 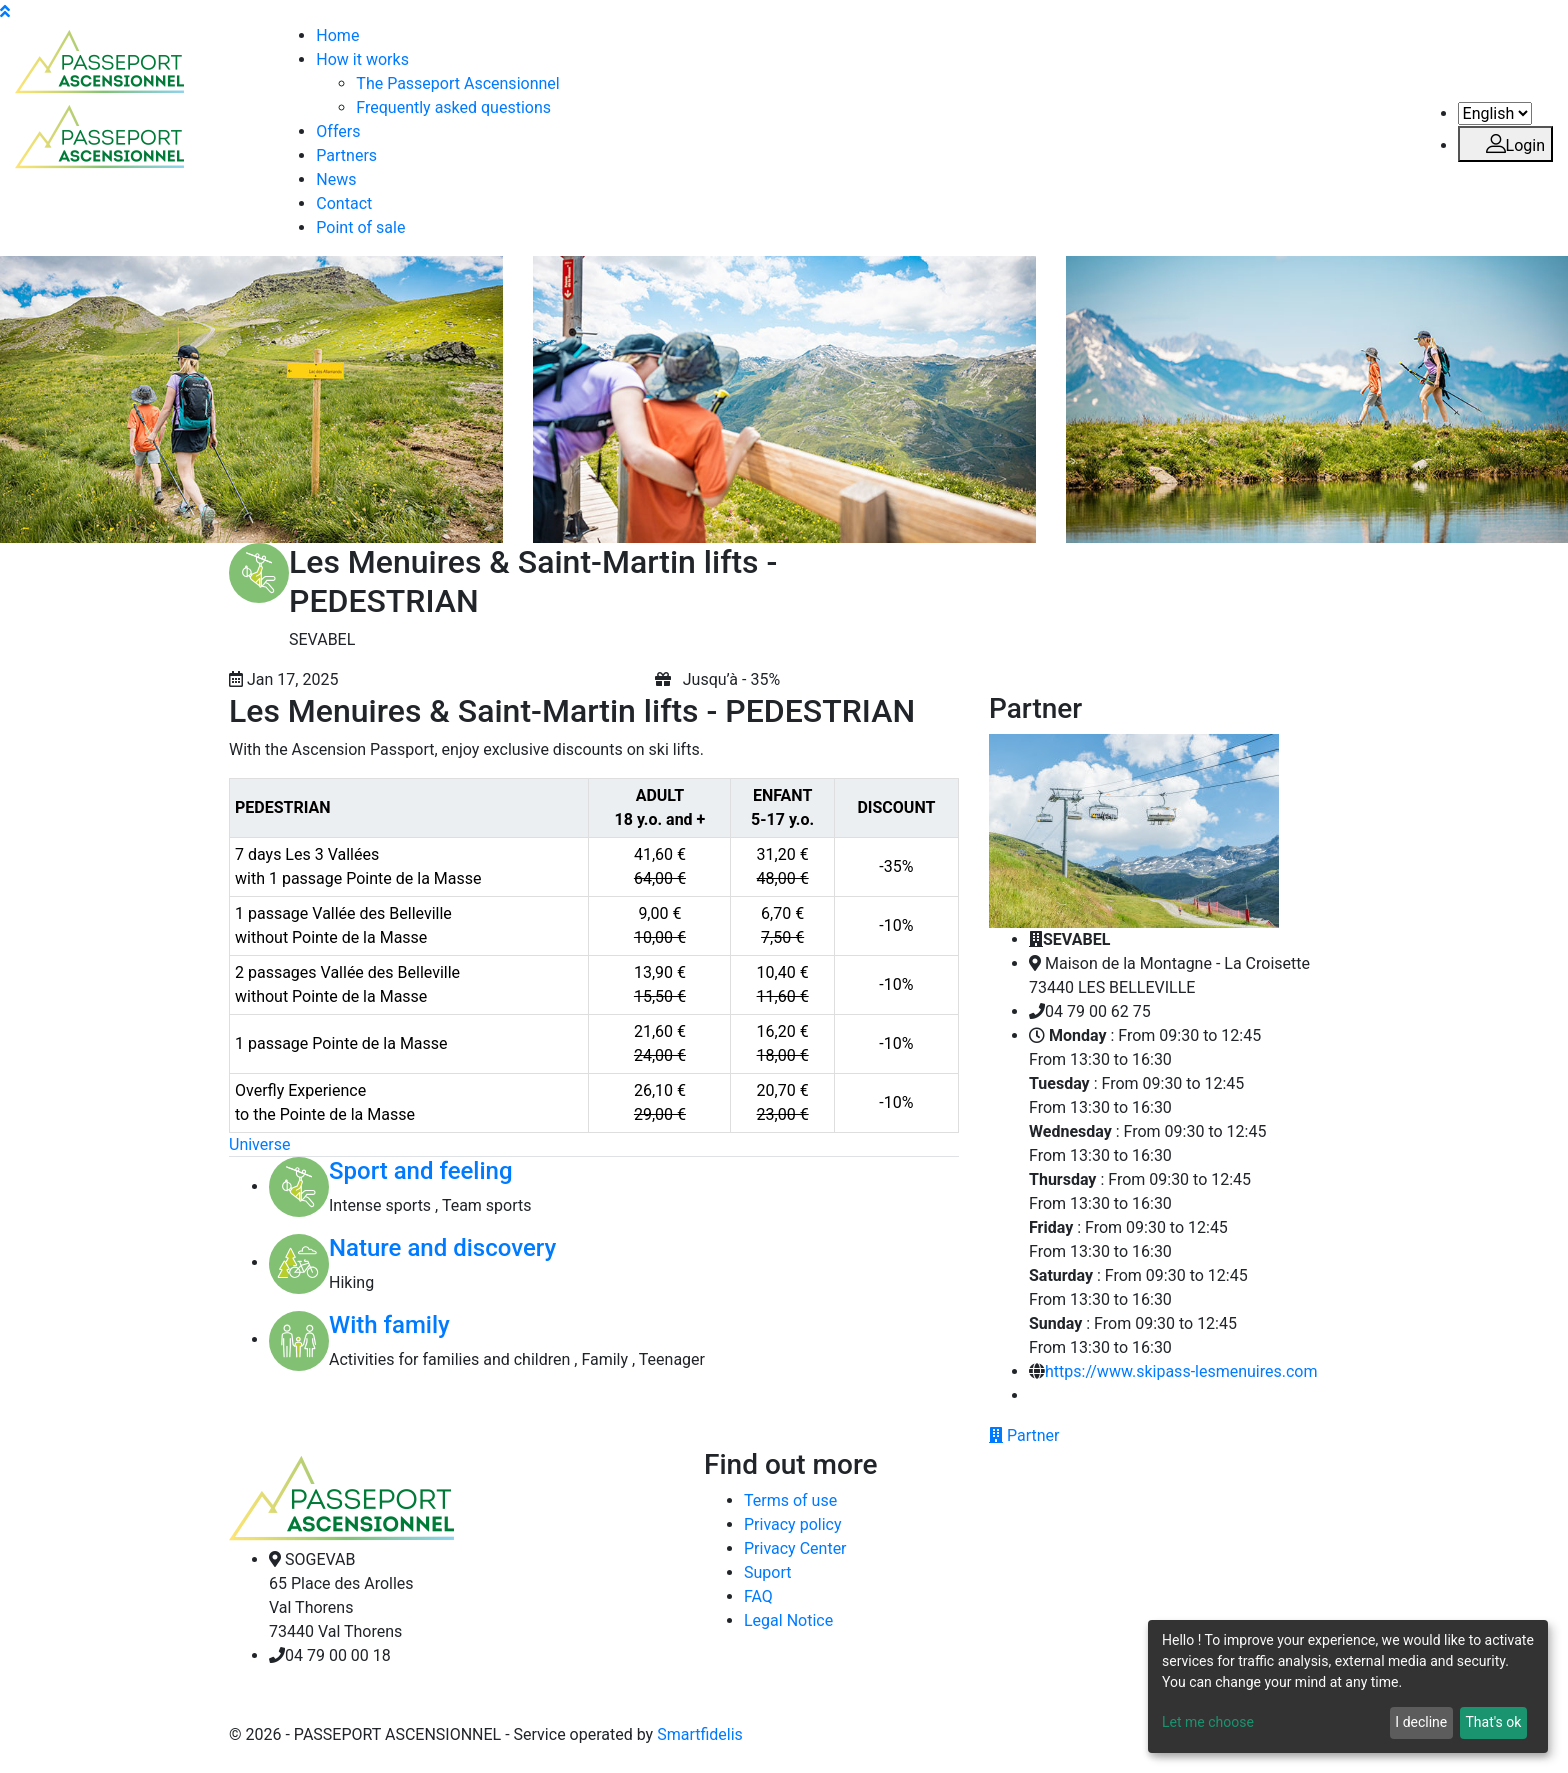 What do you see at coordinates (1024, 1435) in the screenshot?
I see `Partner` at bounding box center [1024, 1435].